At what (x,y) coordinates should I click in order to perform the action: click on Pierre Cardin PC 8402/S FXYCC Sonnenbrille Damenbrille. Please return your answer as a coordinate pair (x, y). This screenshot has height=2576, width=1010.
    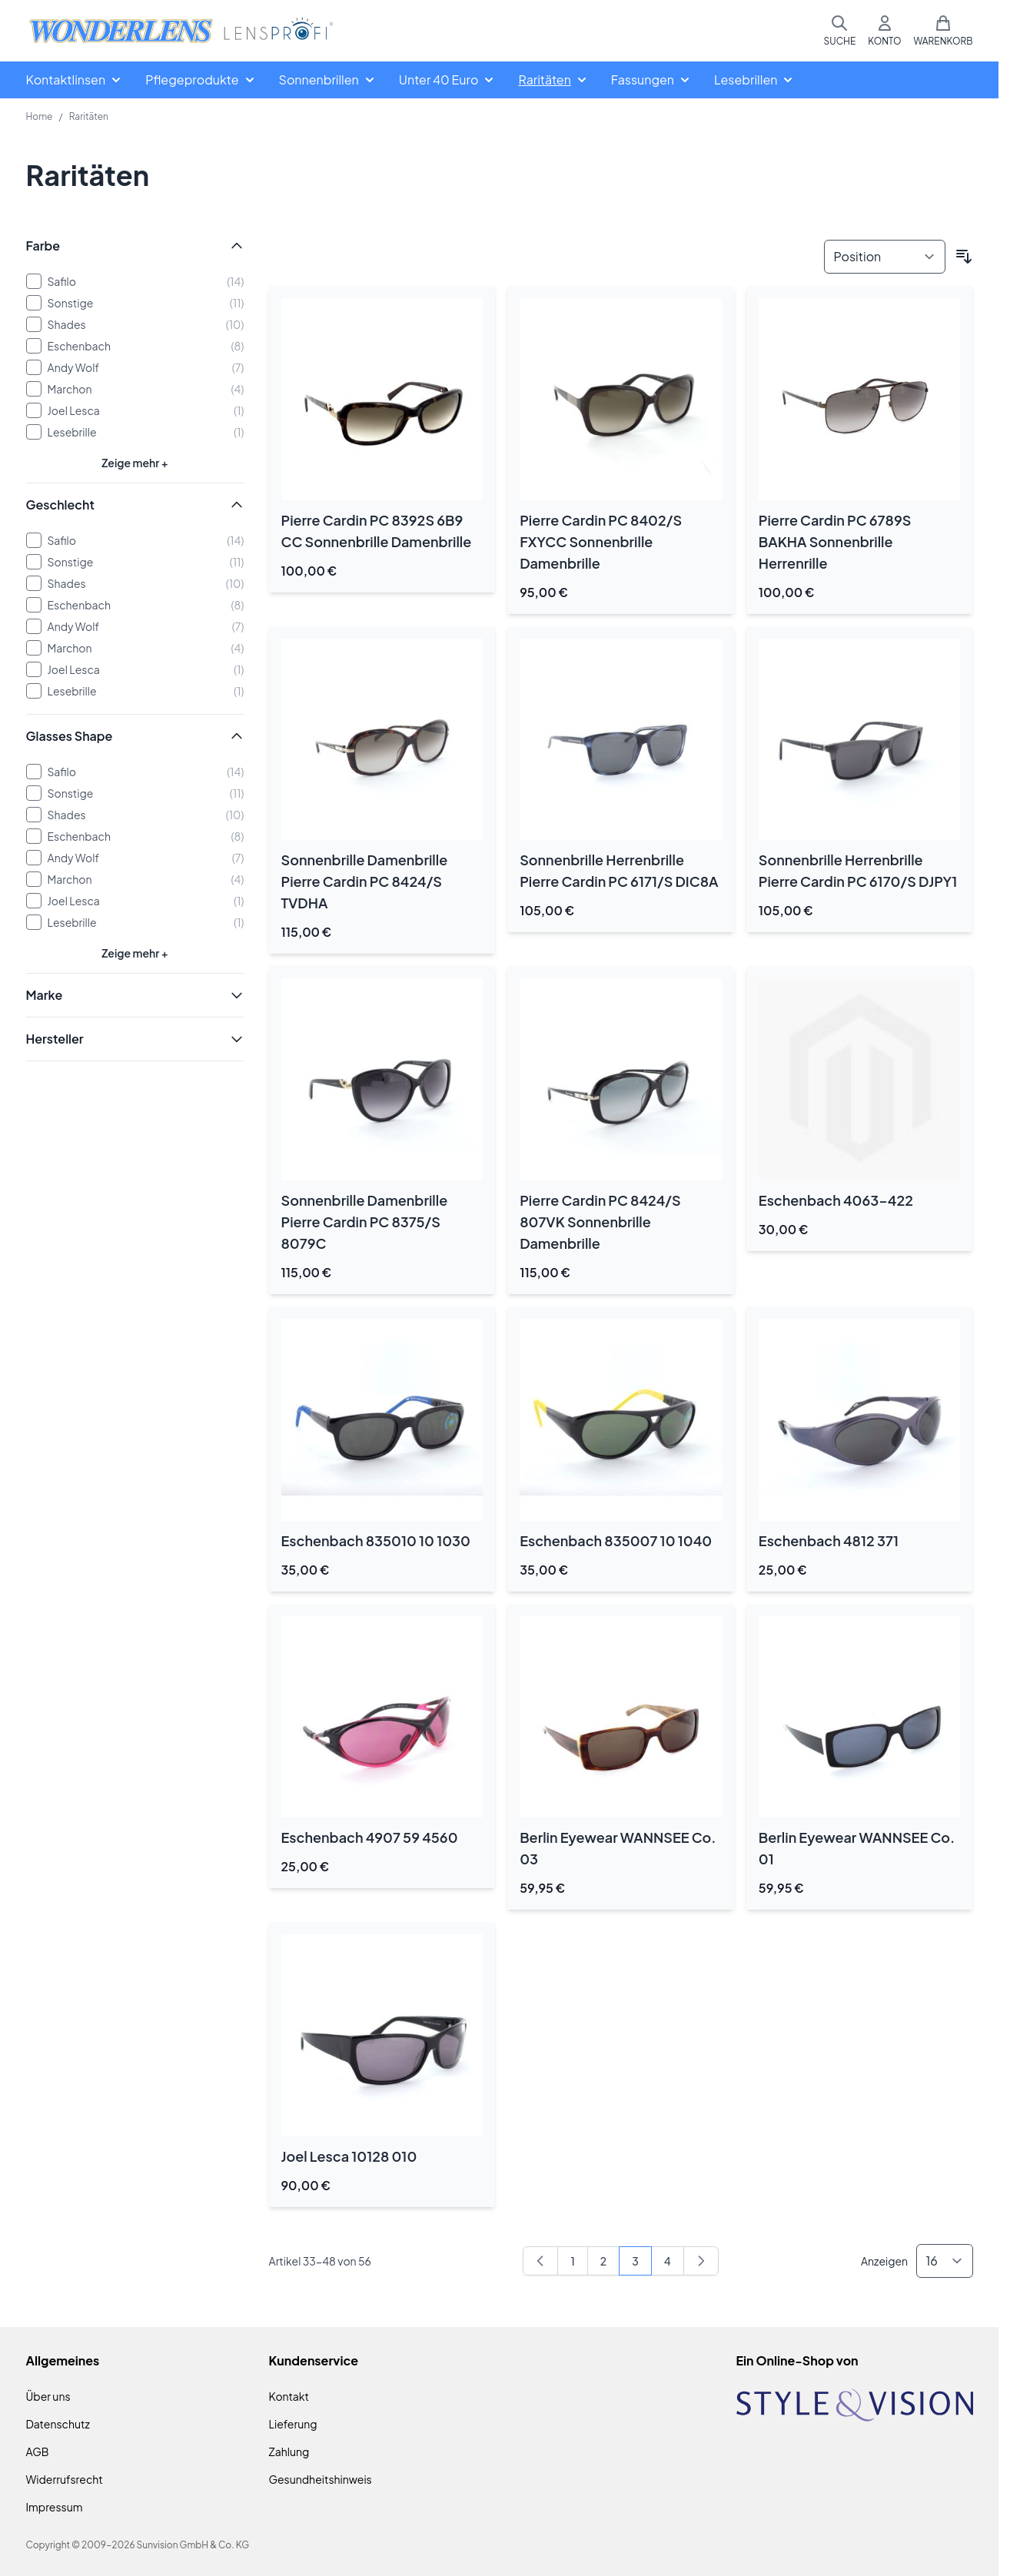
    Looking at the image, I should click on (601, 541).